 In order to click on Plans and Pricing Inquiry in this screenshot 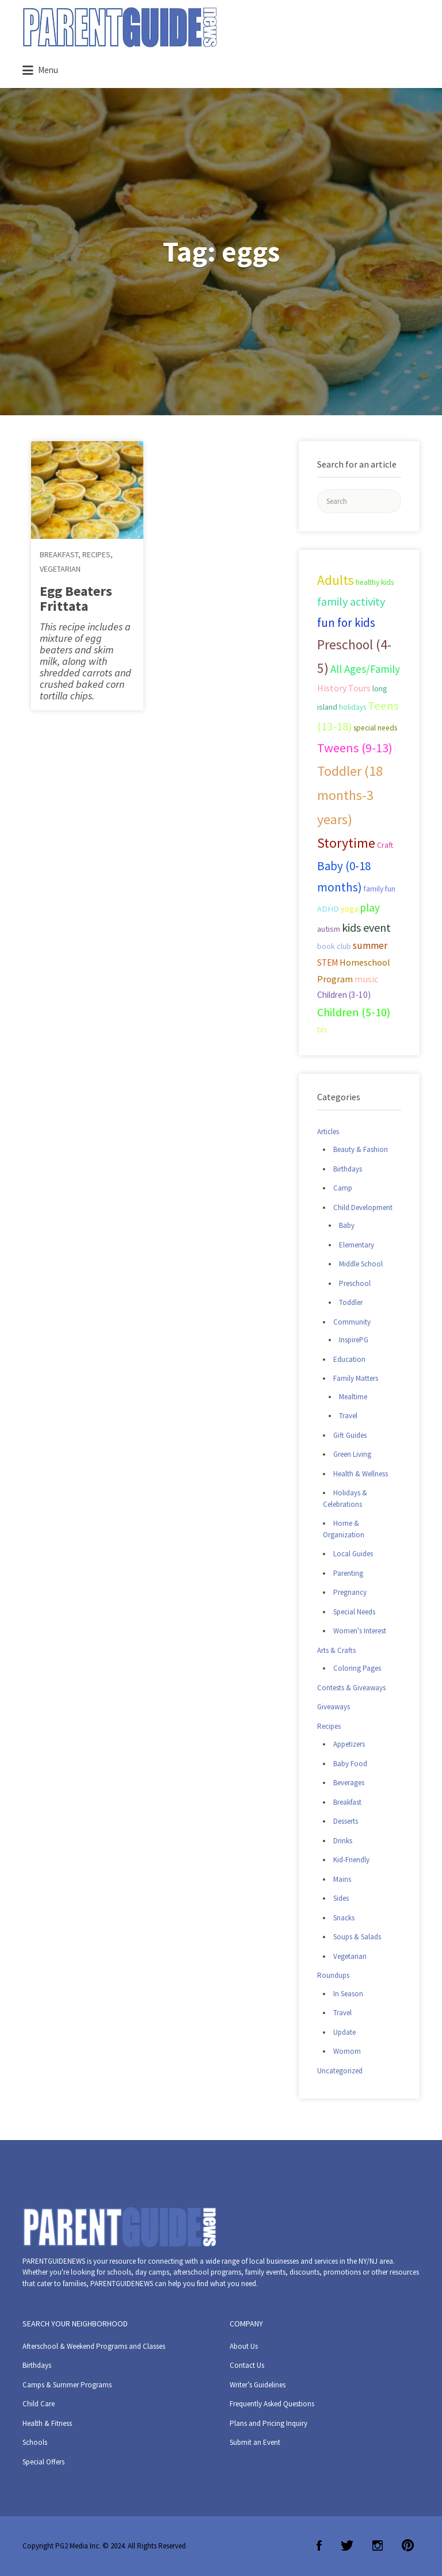, I will do `click(268, 2423)`.